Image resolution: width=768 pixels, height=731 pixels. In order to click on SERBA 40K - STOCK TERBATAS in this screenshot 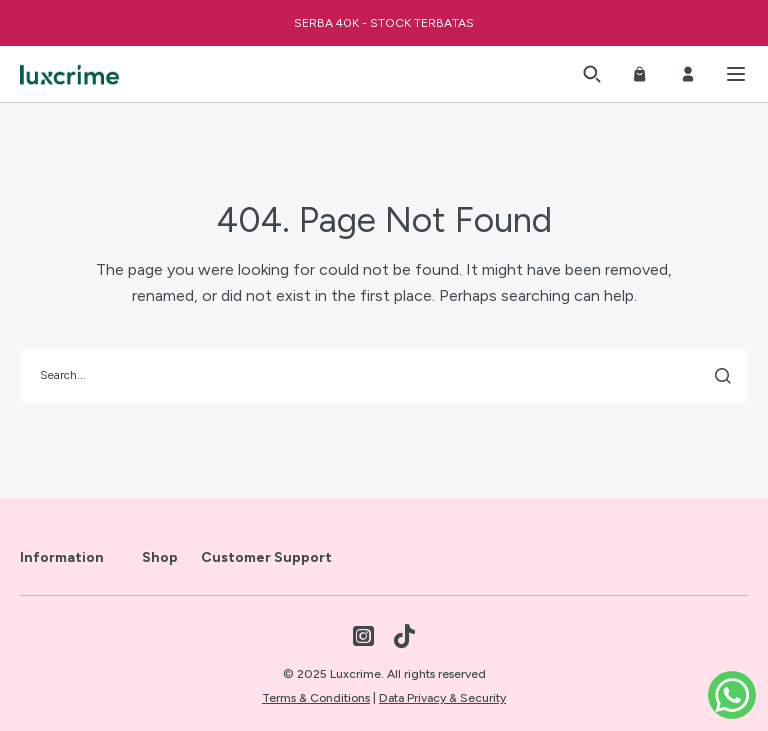, I will do `click(384, 23)`.